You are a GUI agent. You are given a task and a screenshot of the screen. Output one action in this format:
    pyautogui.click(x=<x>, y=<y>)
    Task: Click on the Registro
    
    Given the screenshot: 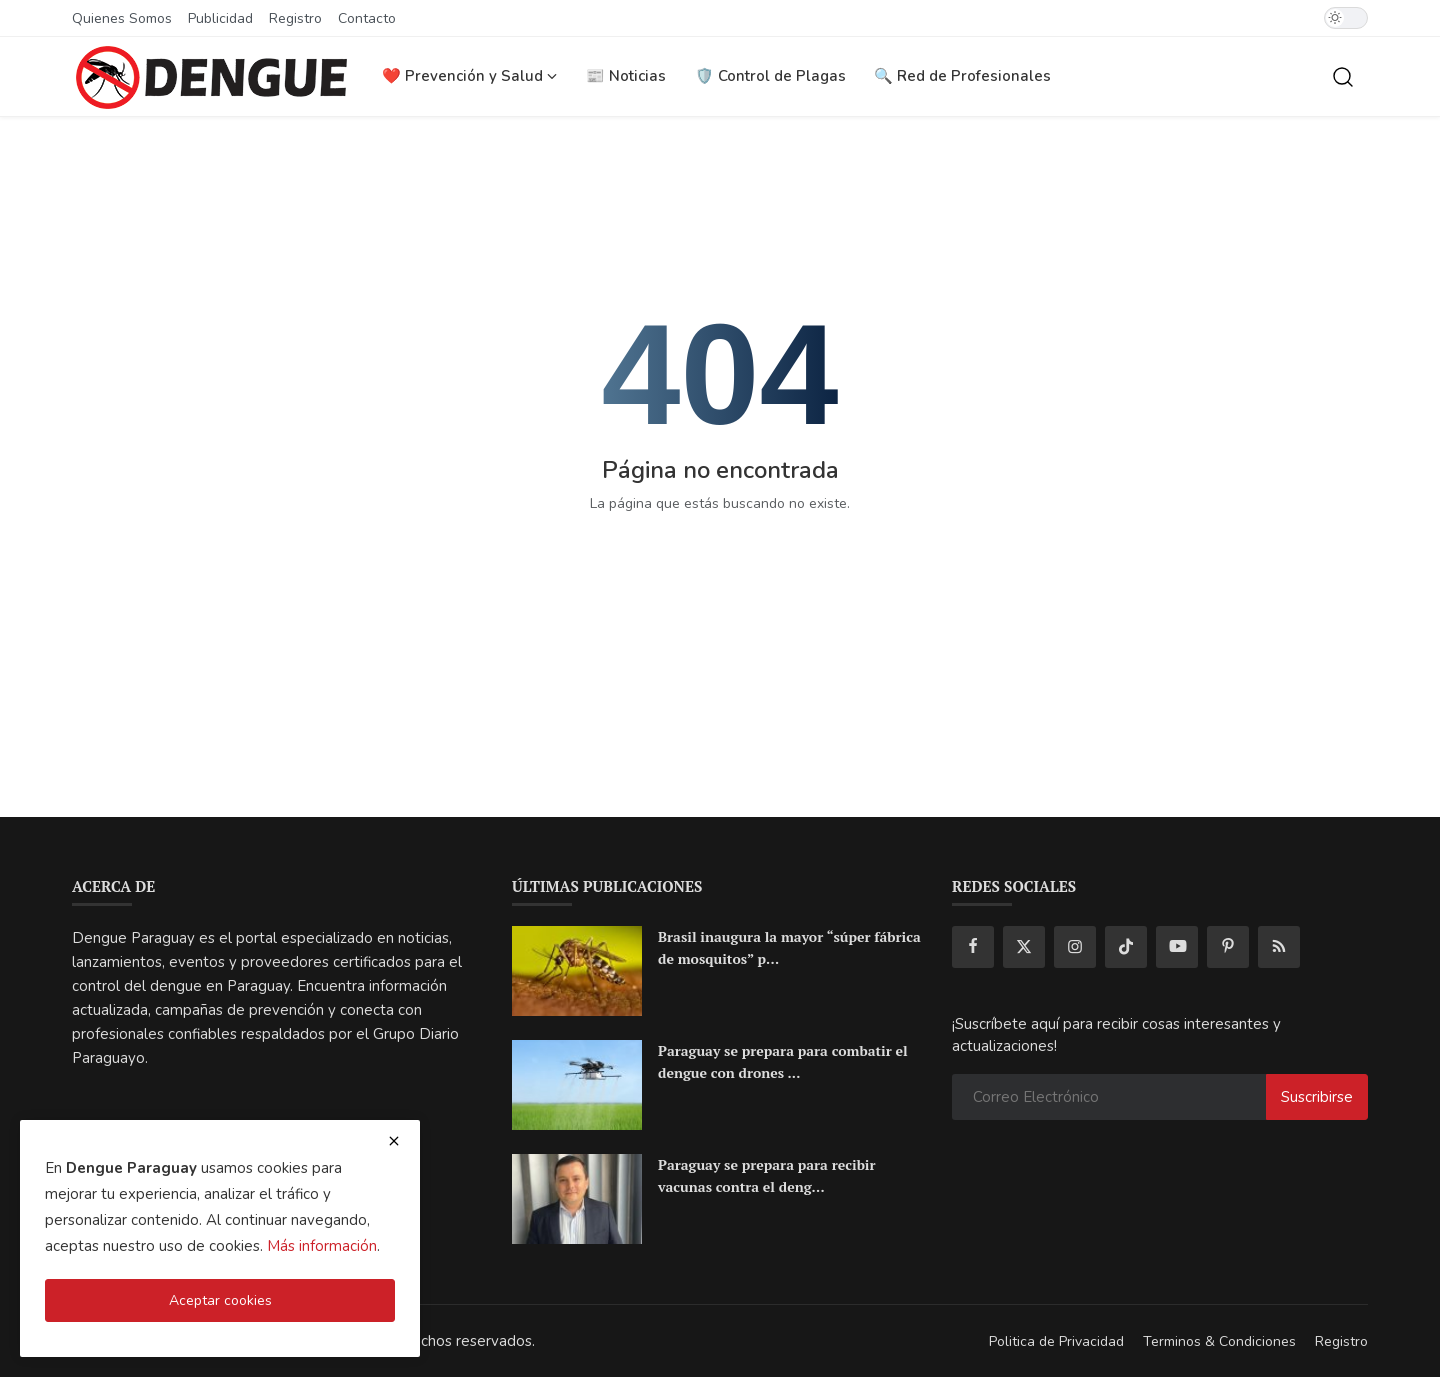 What is the action you would take?
    pyautogui.click(x=295, y=18)
    